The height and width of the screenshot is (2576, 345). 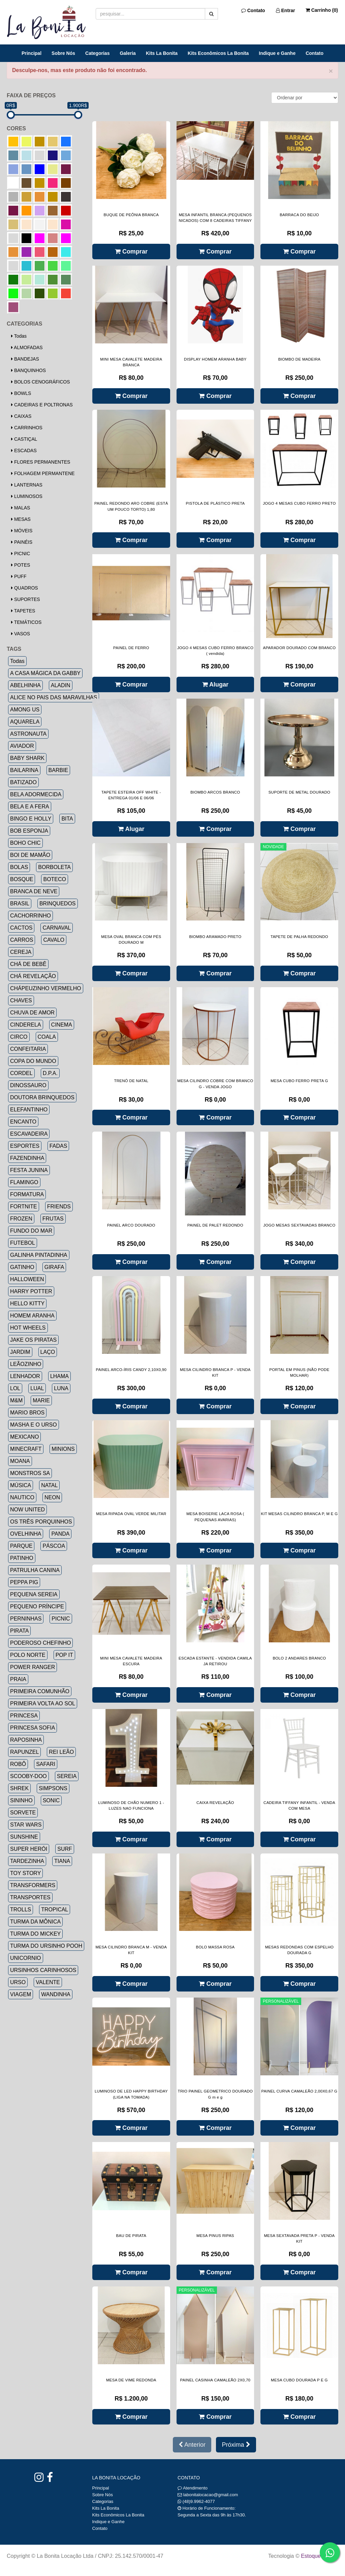 What do you see at coordinates (27, 1158) in the screenshot?
I see `FAZENDINHA` at bounding box center [27, 1158].